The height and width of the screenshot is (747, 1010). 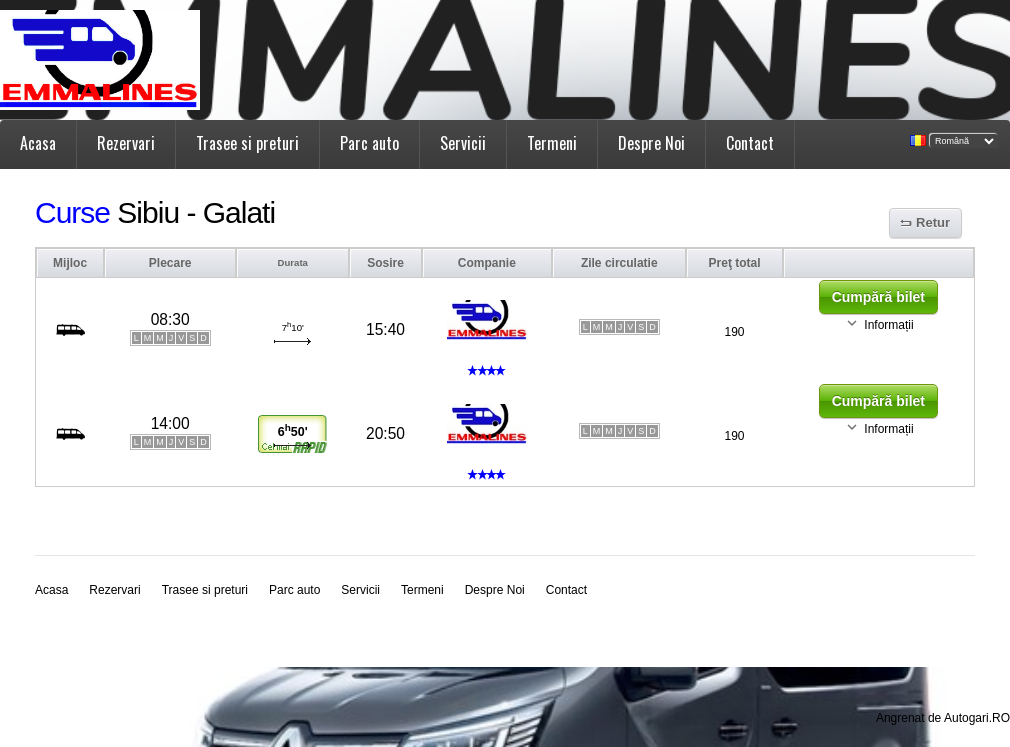 I want to click on Trasee si preturi, so click(x=247, y=143).